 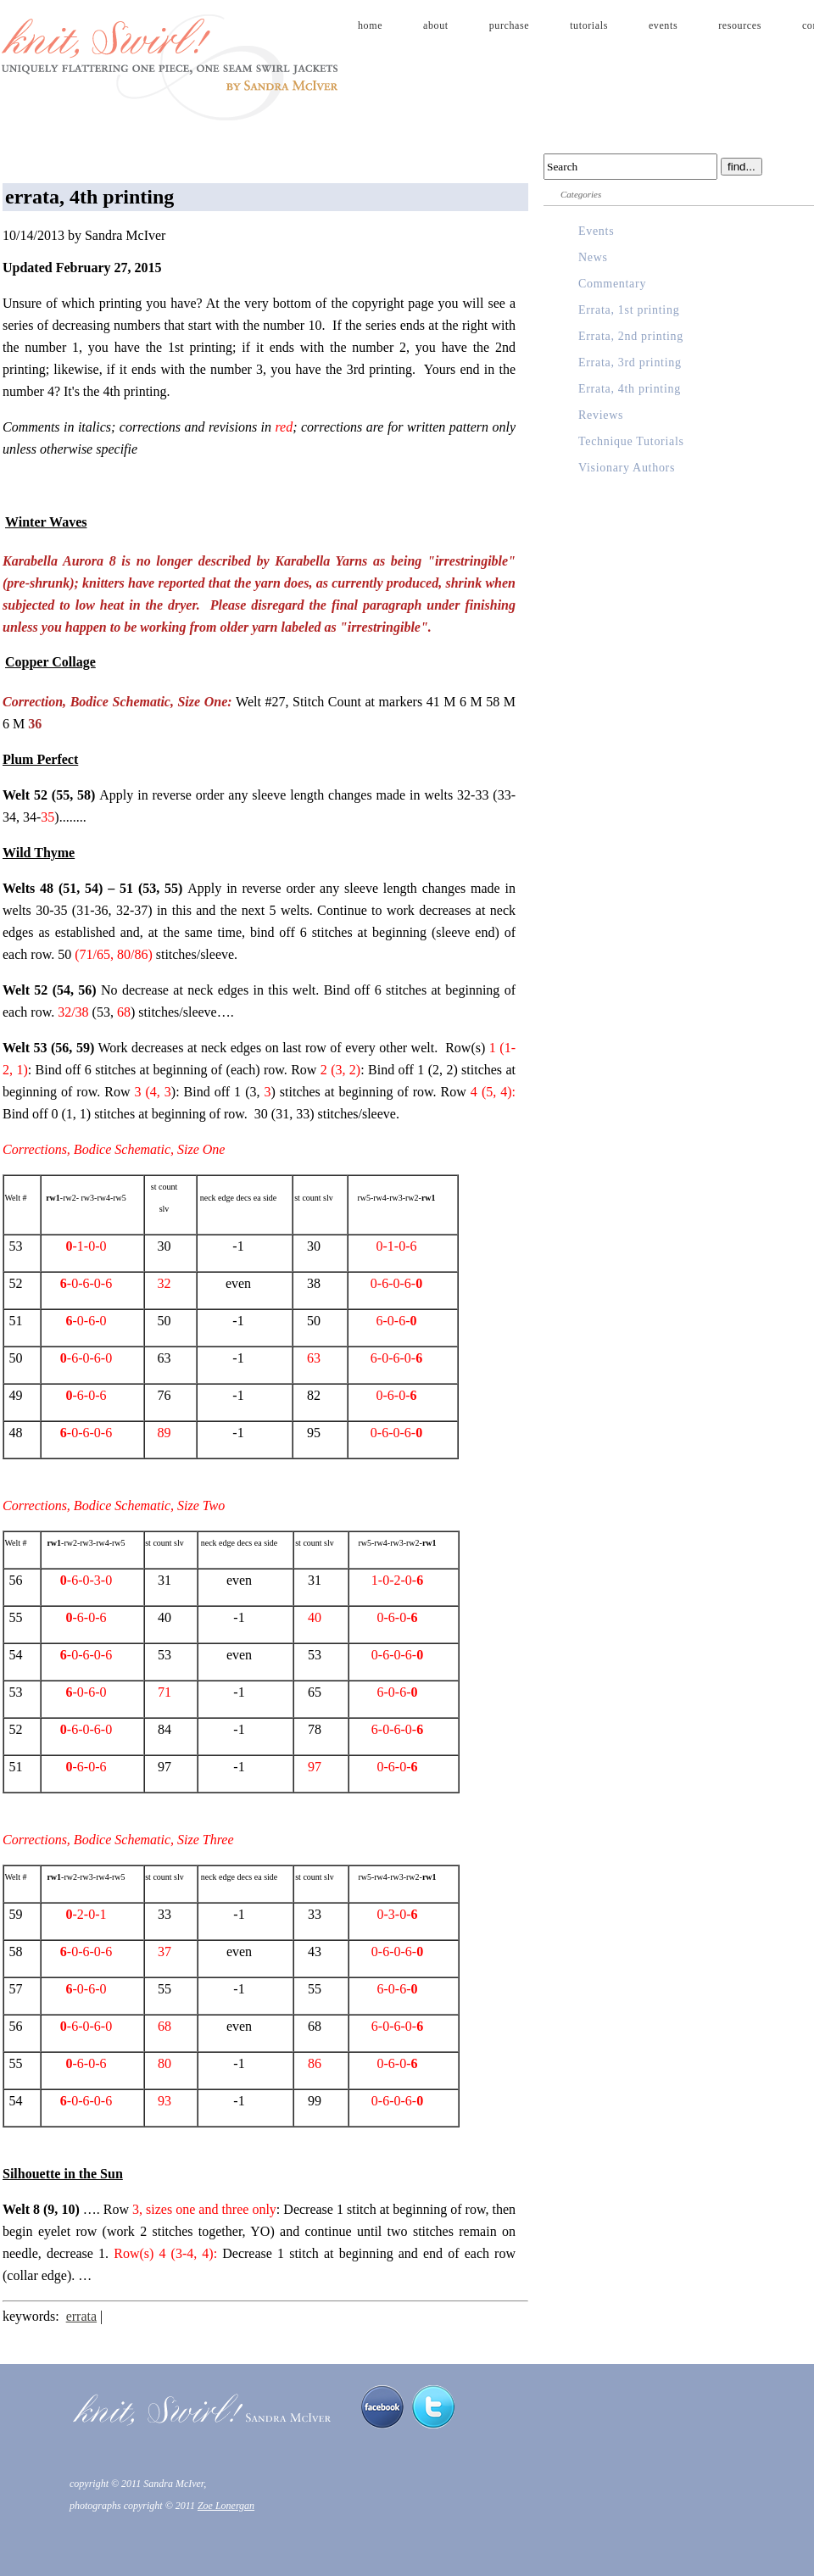 What do you see at coordinates (626, 467) in the screenshot?
I see `Visionary Authors` at bounding box center [626, 467].